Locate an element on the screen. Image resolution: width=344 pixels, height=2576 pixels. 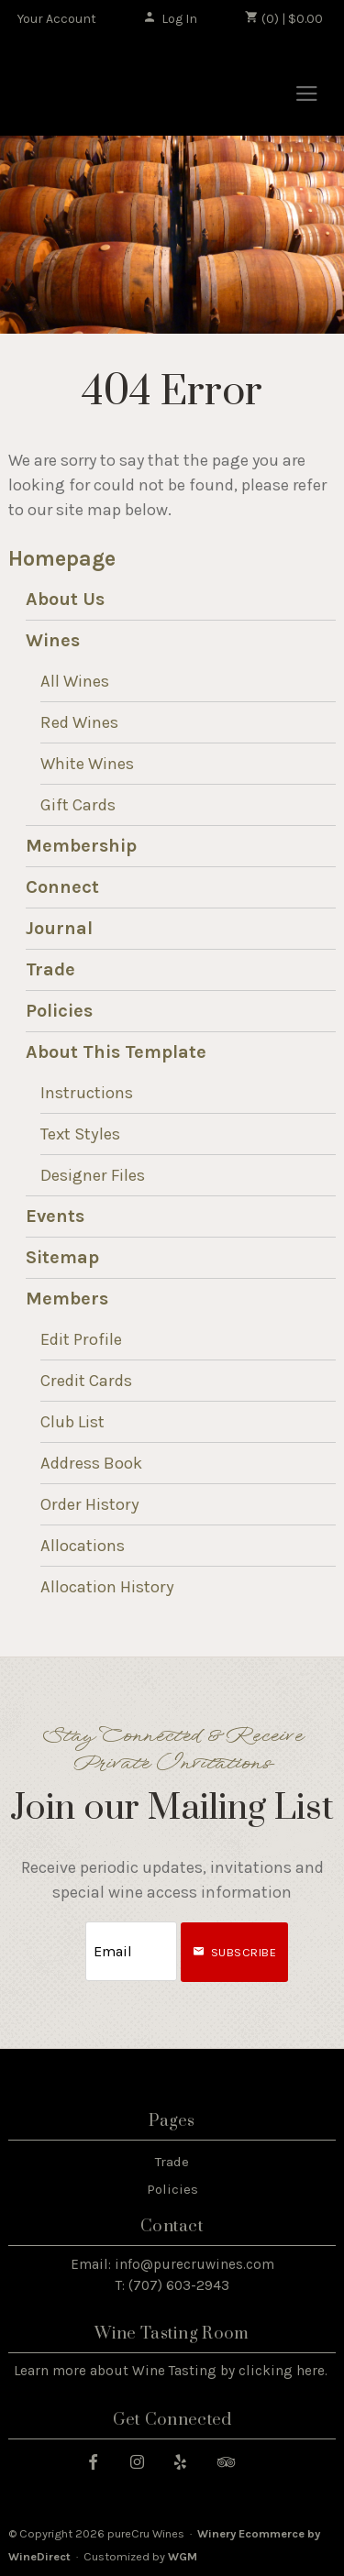
clicking here is located at coordinates (282, 2370).